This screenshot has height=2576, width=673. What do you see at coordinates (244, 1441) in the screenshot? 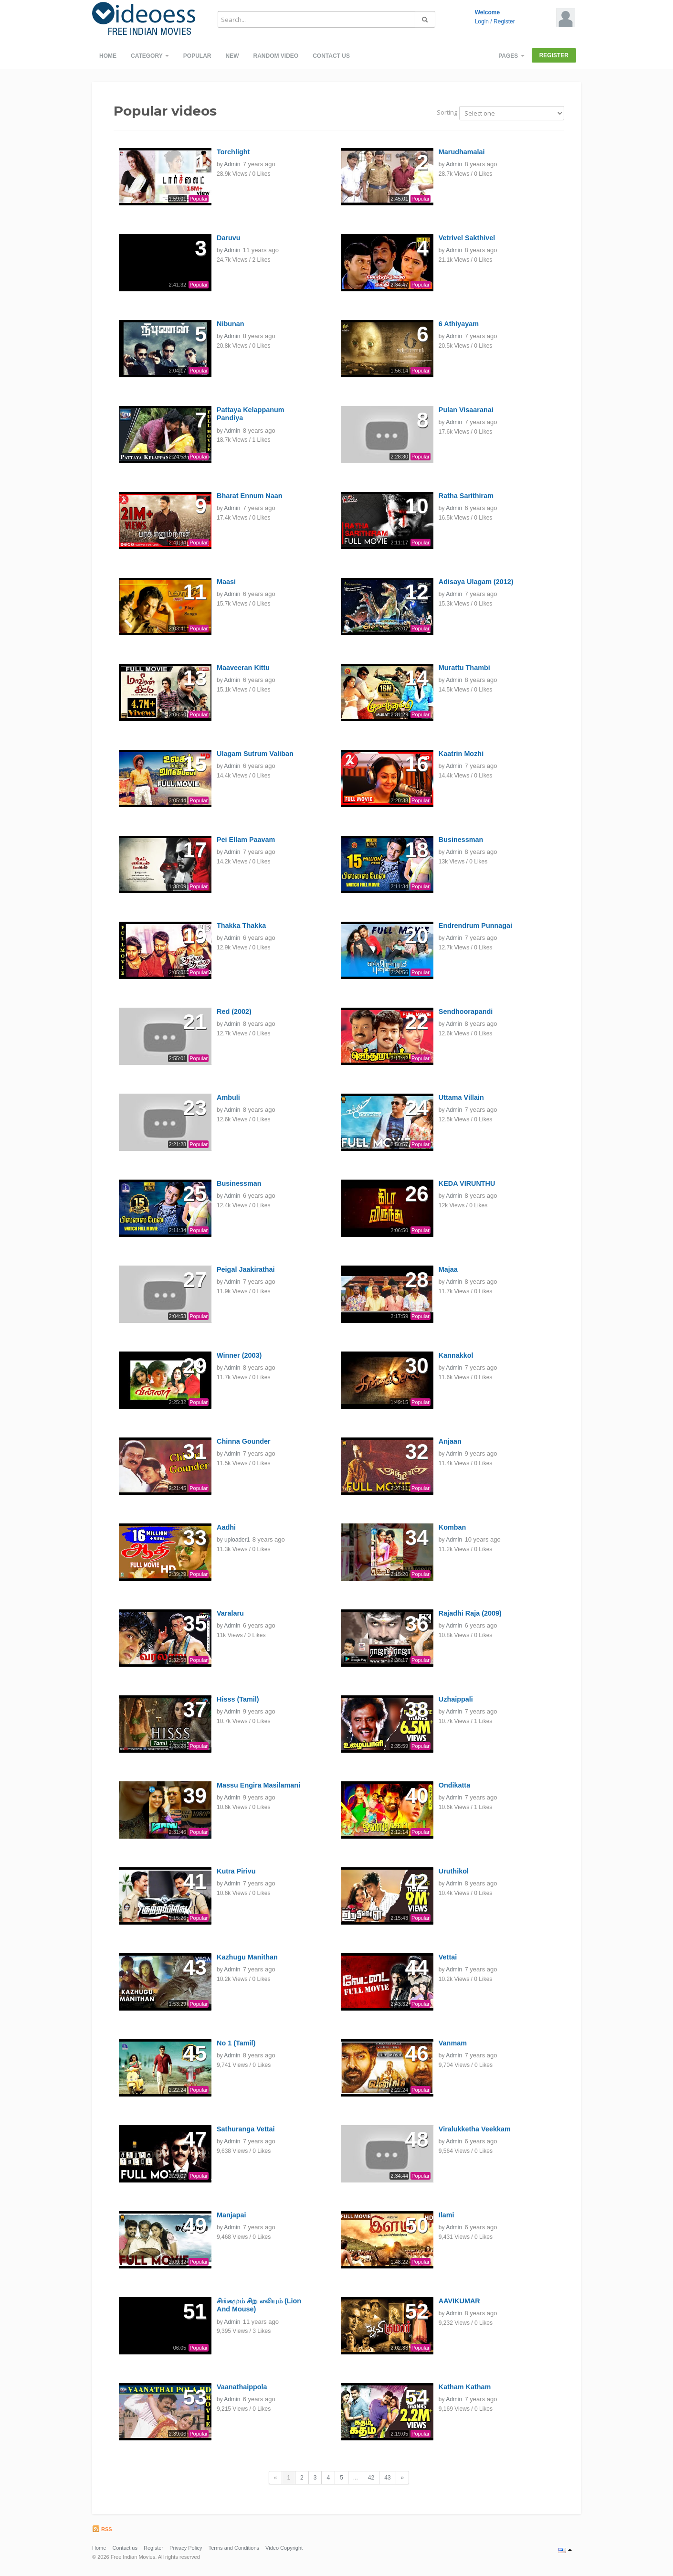
I see `Chinna Gounder` at bounding box center [244, 1441].